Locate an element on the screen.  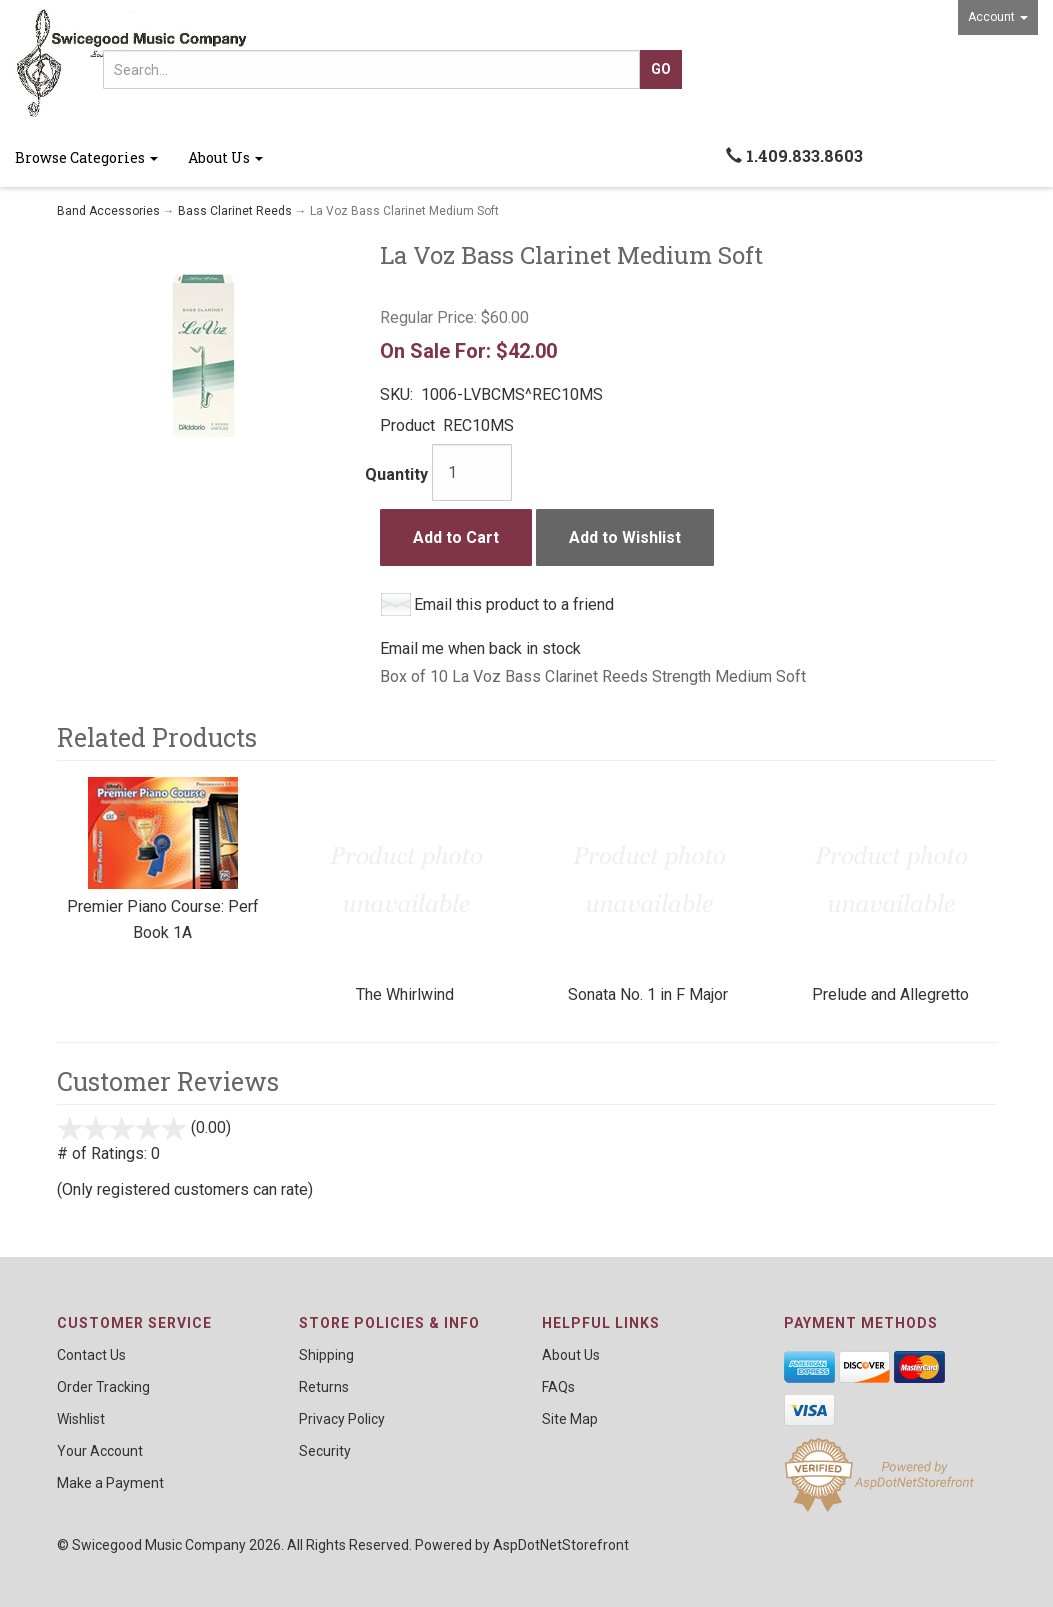
Add to Wishlist is located at coordinates (625, 537).